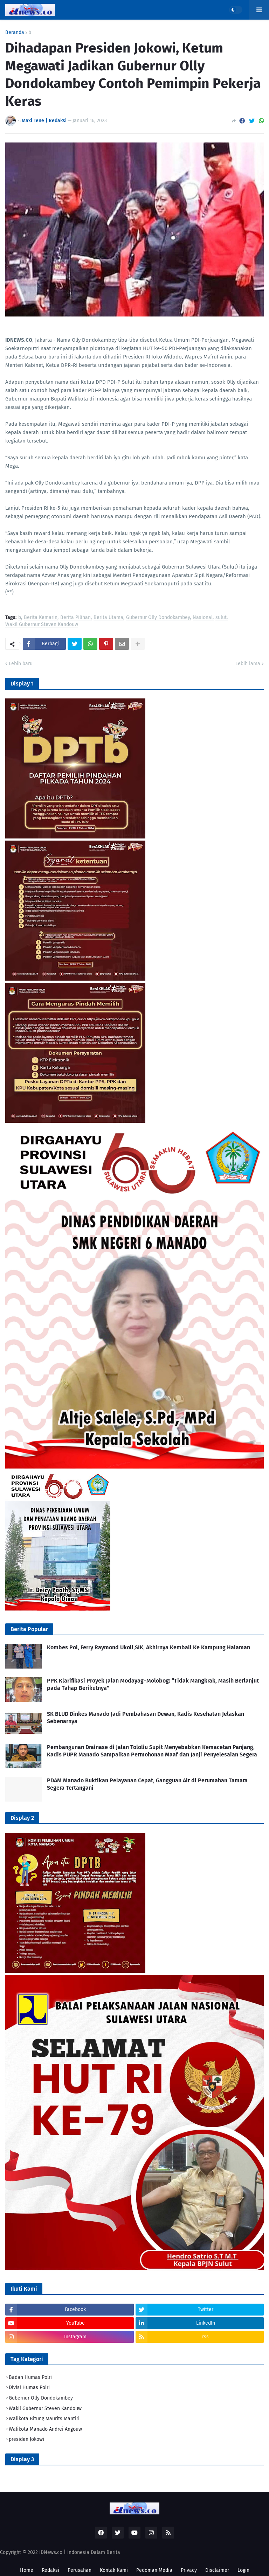  What do you see at coordinates (79, 2570) in the screenshot?
I see `Perusahan` at bounding box center [79, 2570].